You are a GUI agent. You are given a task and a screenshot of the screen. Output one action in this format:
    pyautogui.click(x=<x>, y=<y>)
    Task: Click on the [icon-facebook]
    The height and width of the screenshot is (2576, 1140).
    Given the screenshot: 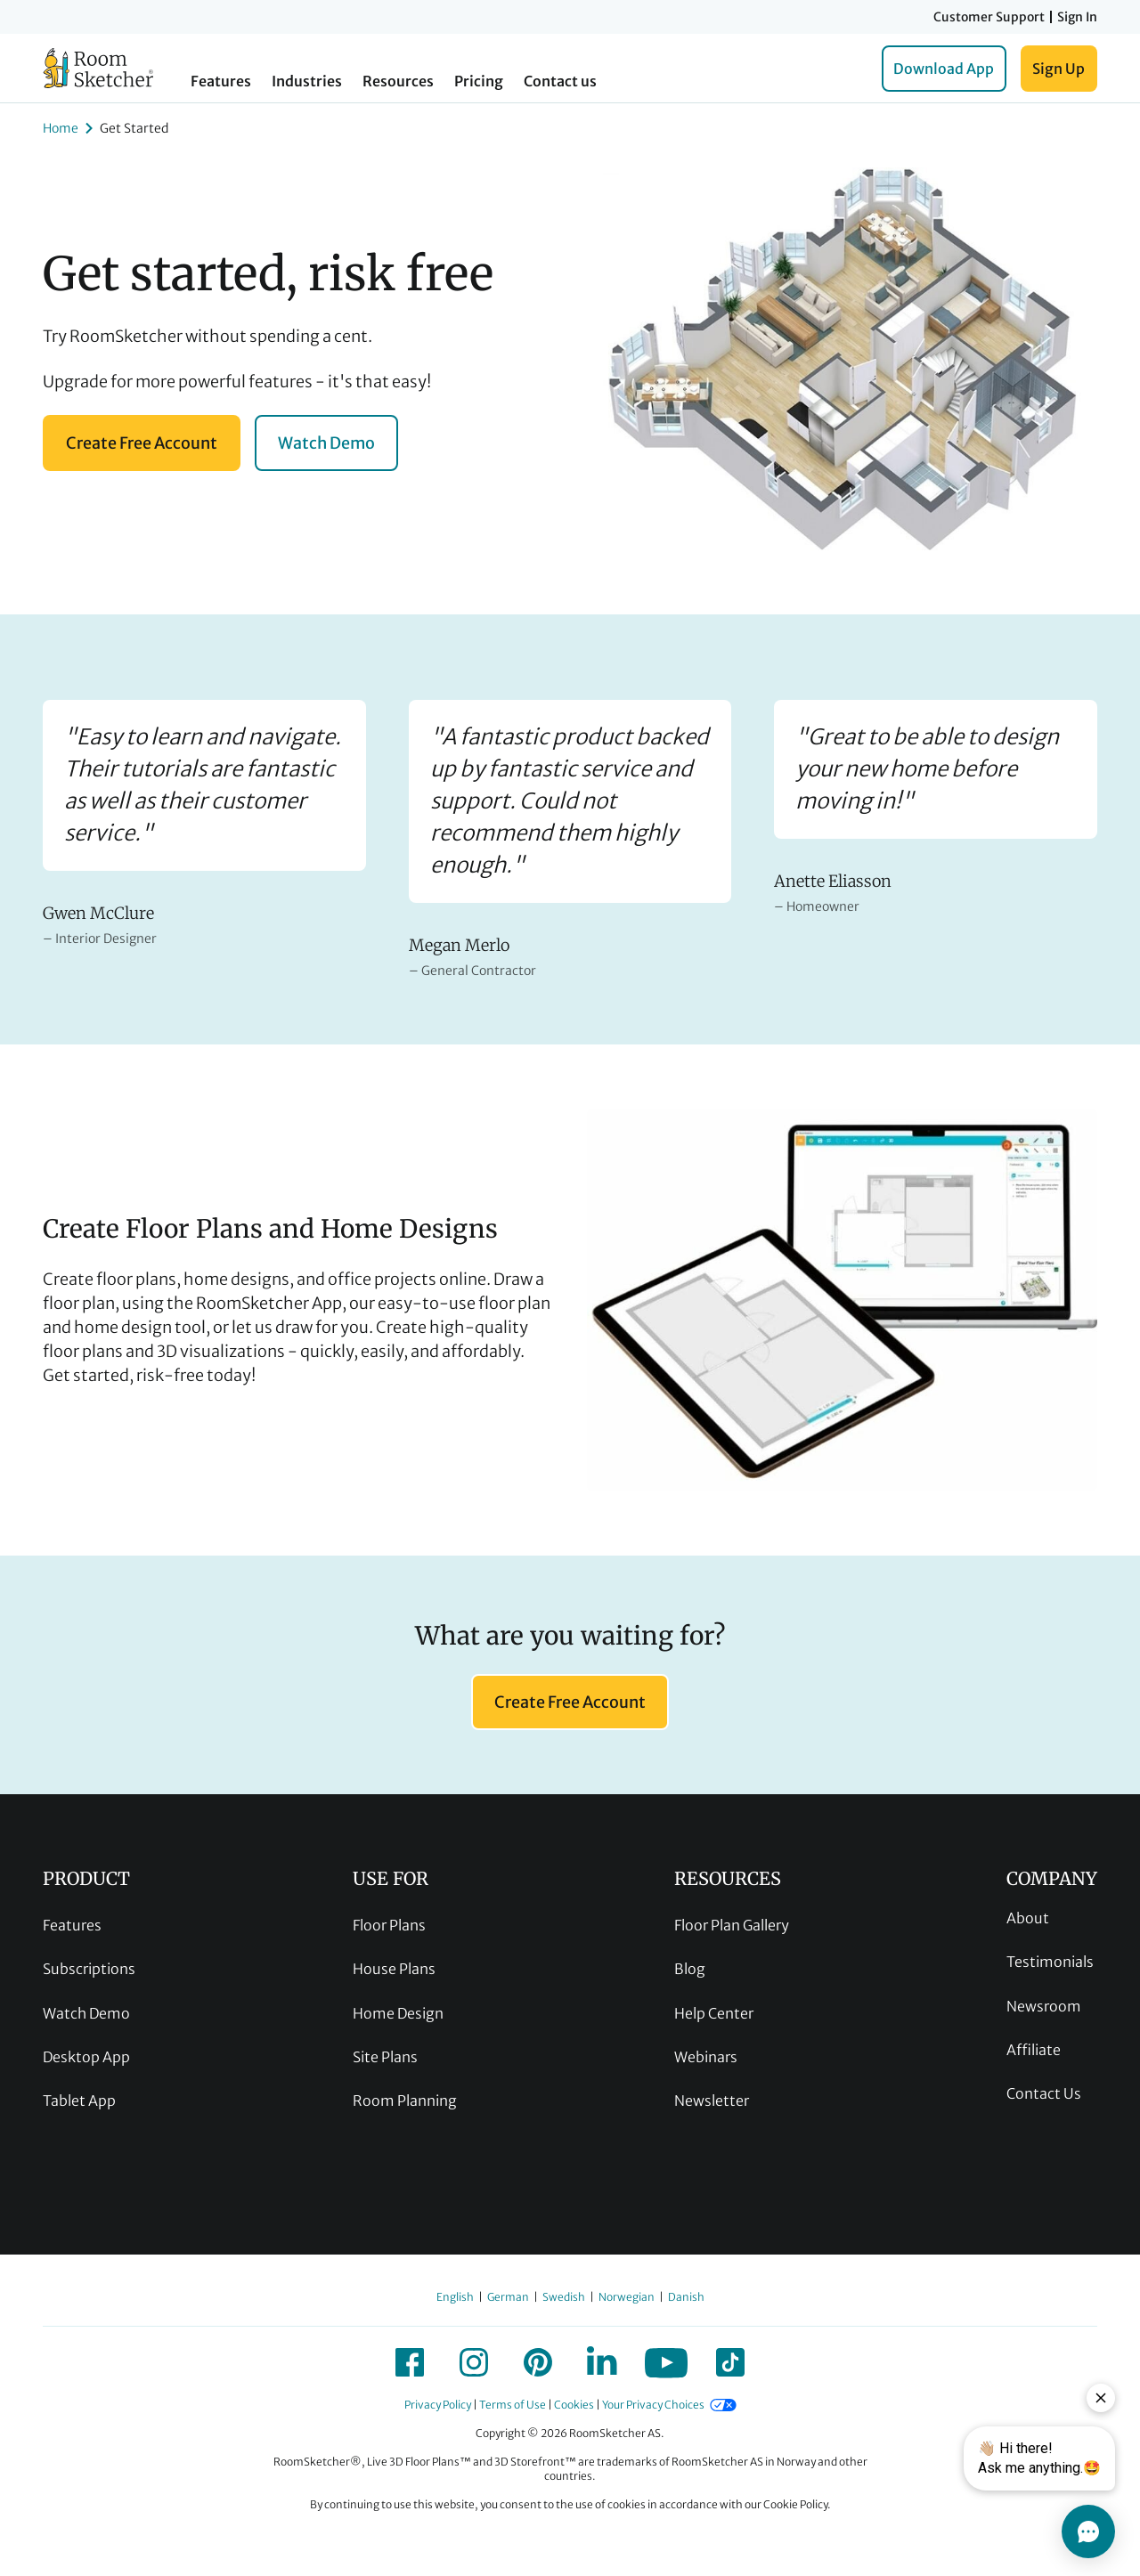 What is the action you would take?
    pyautogui.click(x=409, y=2362)
    